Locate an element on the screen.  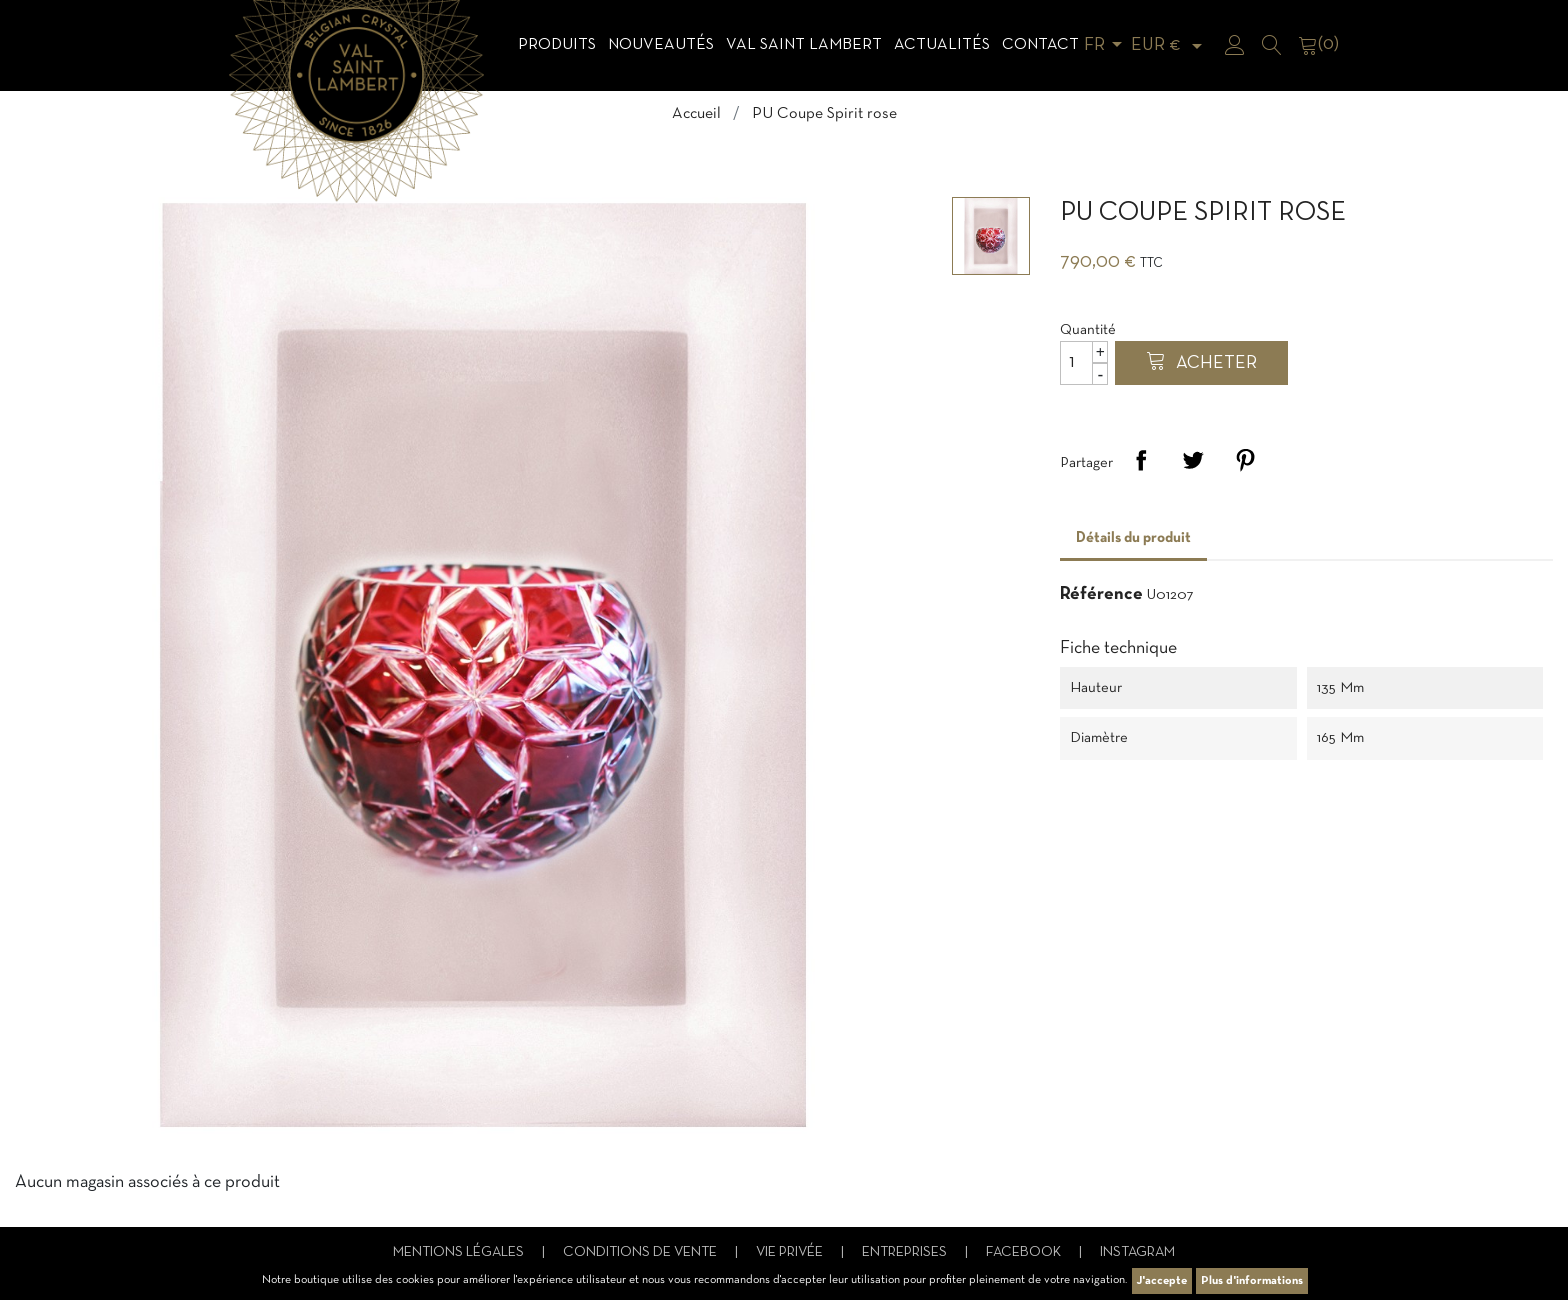
Contact is located at coordinates (1040, 45).